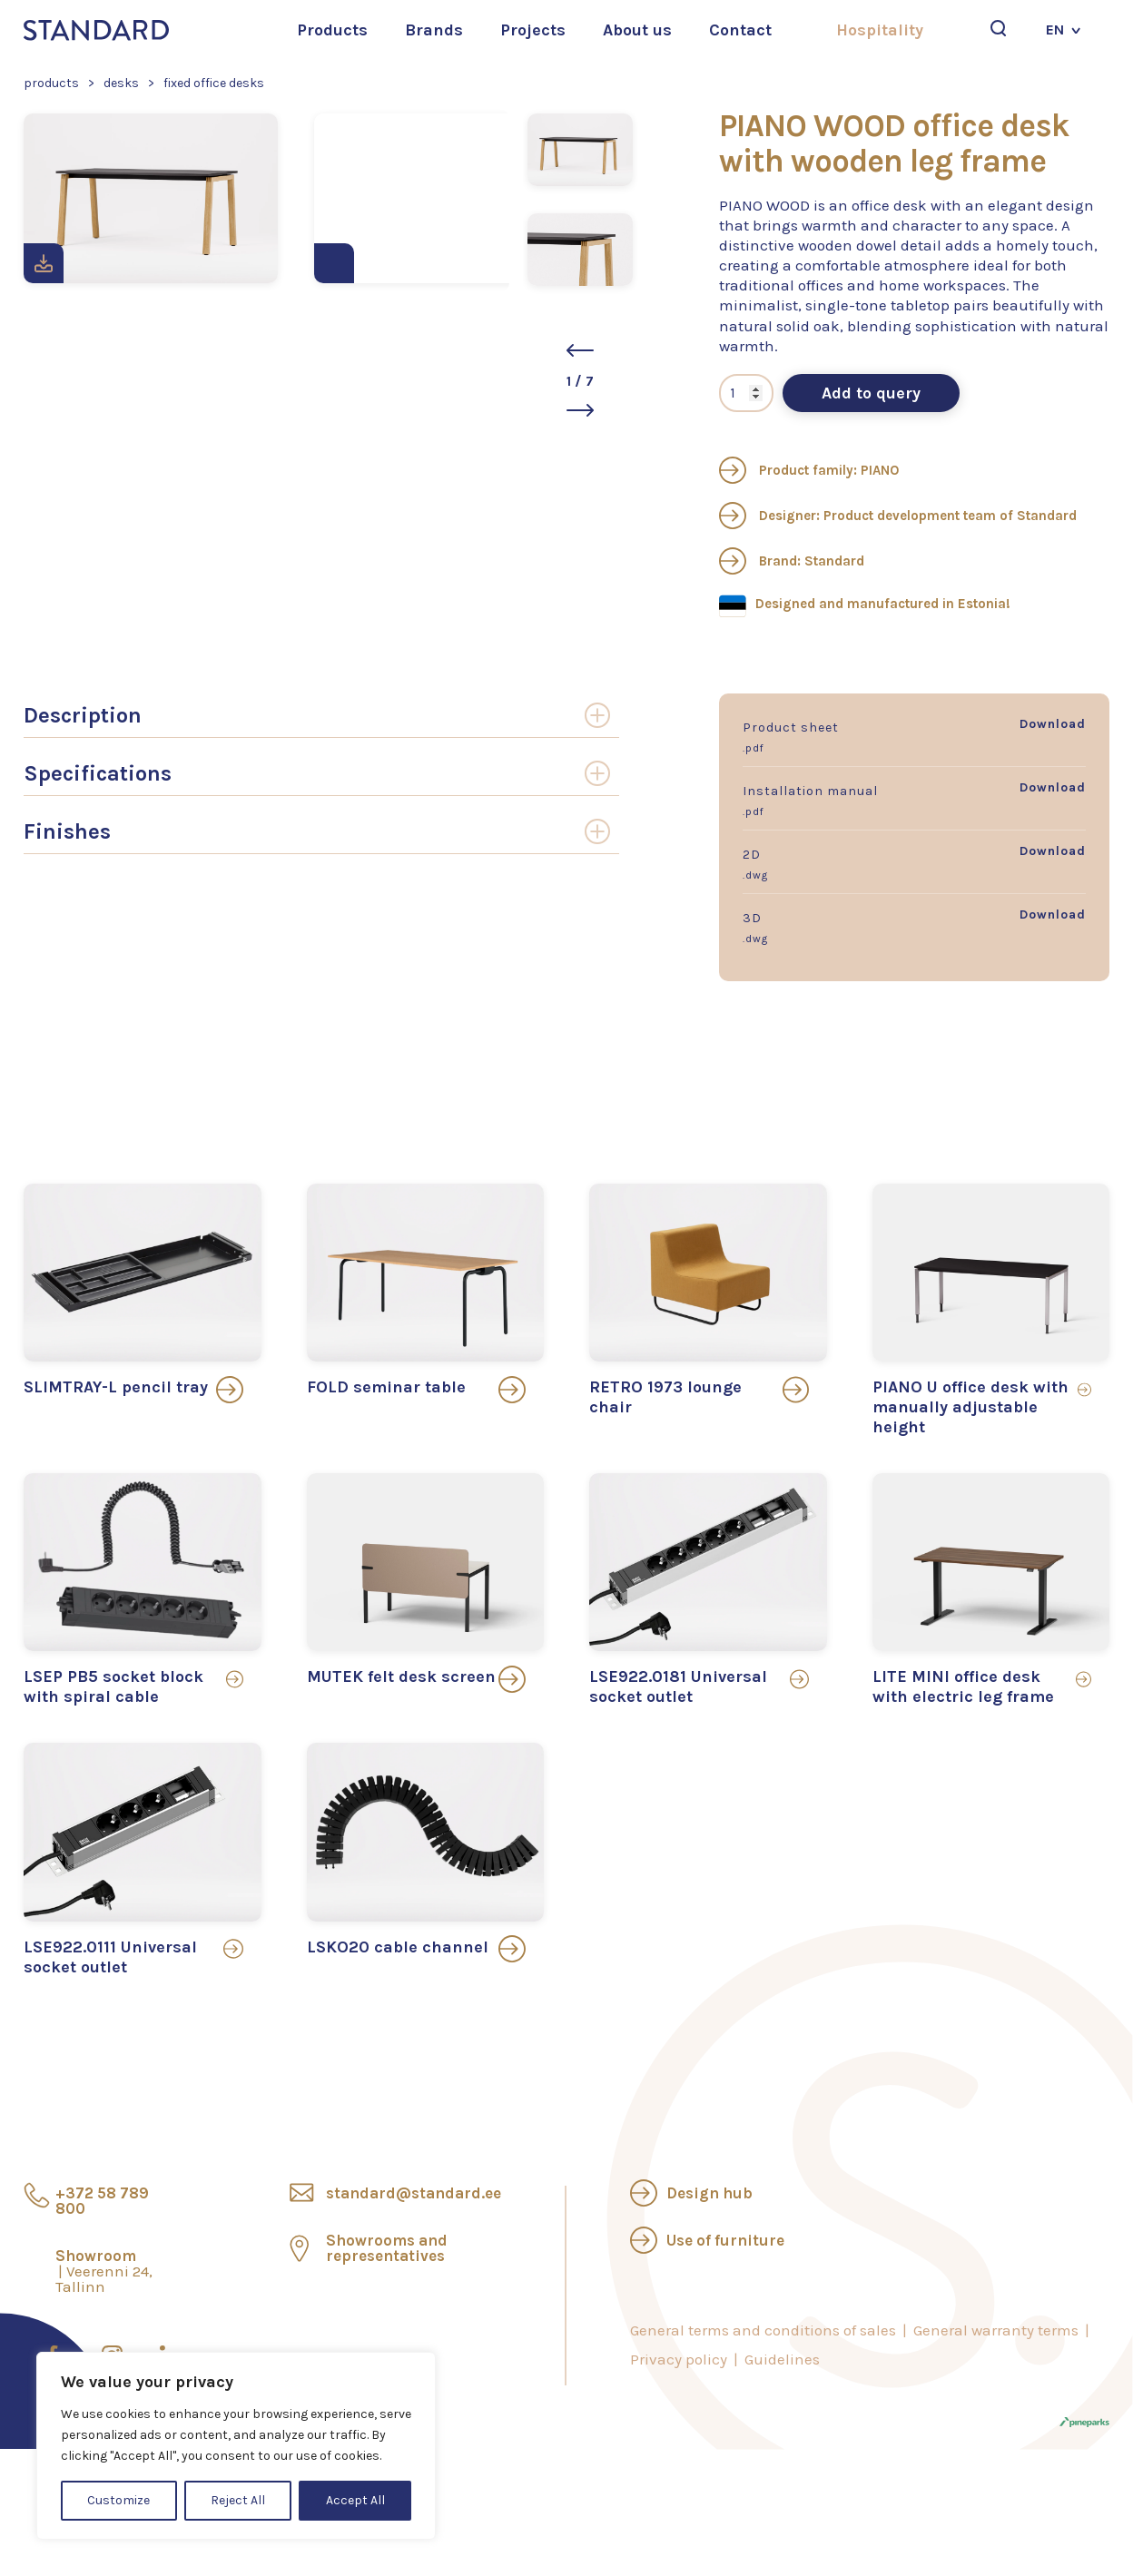 This screenshot has height=2576, width=1133. Describe the element at coordinates (121, 83) in the screenshot. I see `Desks` at that location.